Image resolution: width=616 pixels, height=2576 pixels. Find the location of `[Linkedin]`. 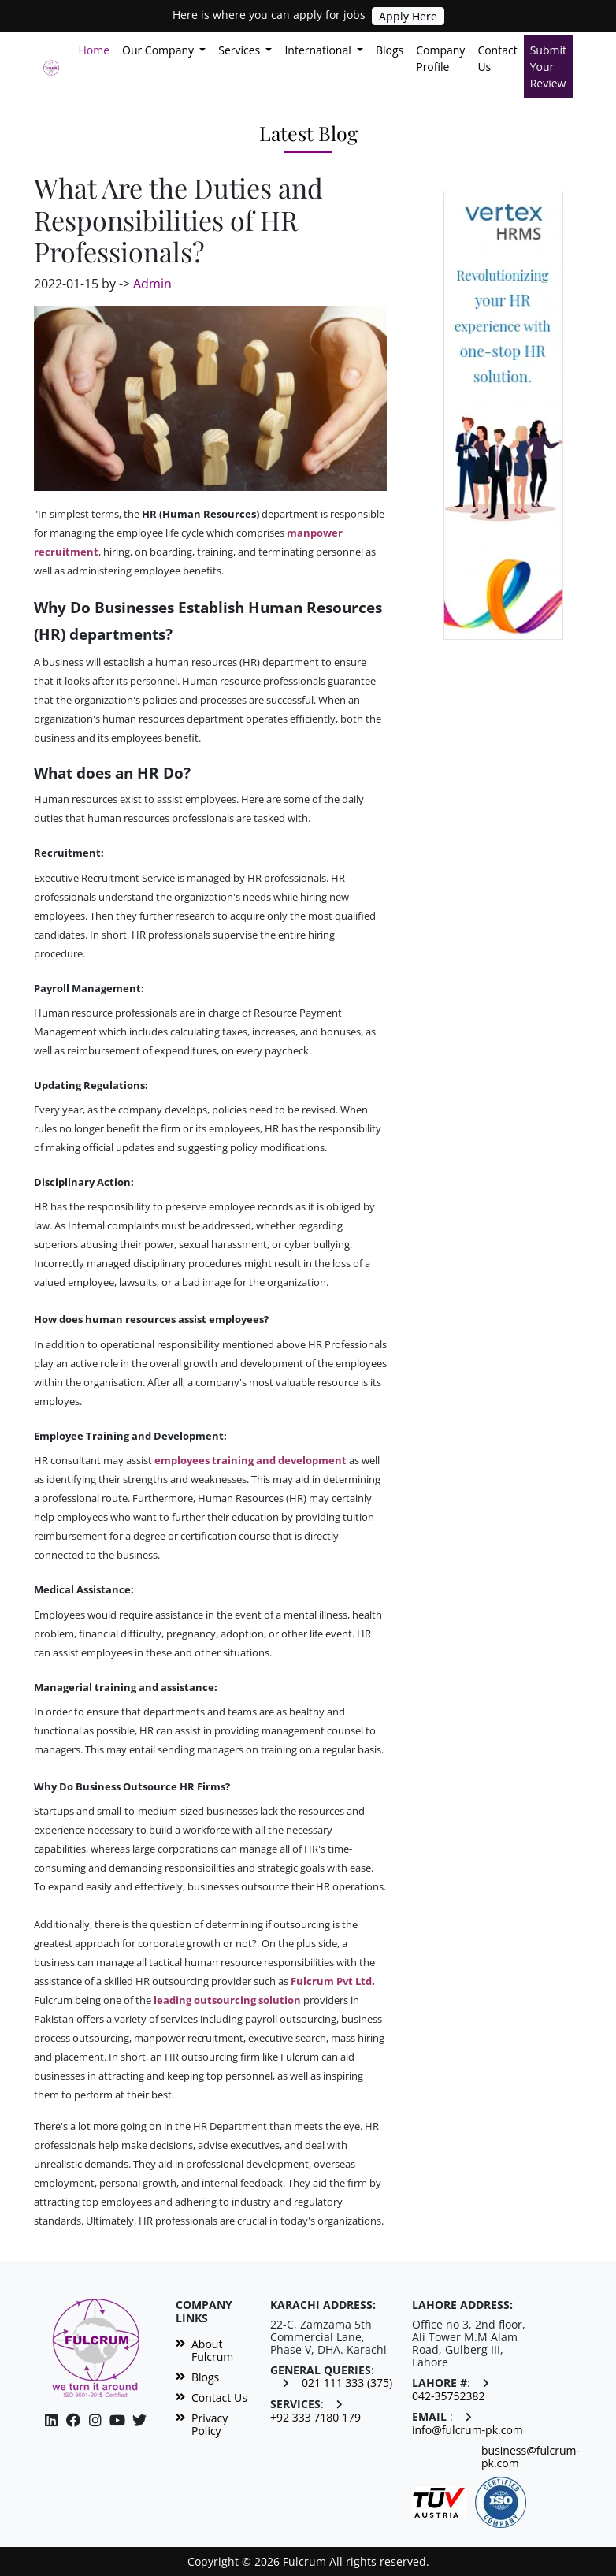

[Linkedin] is located at coordinates (51, 2420).